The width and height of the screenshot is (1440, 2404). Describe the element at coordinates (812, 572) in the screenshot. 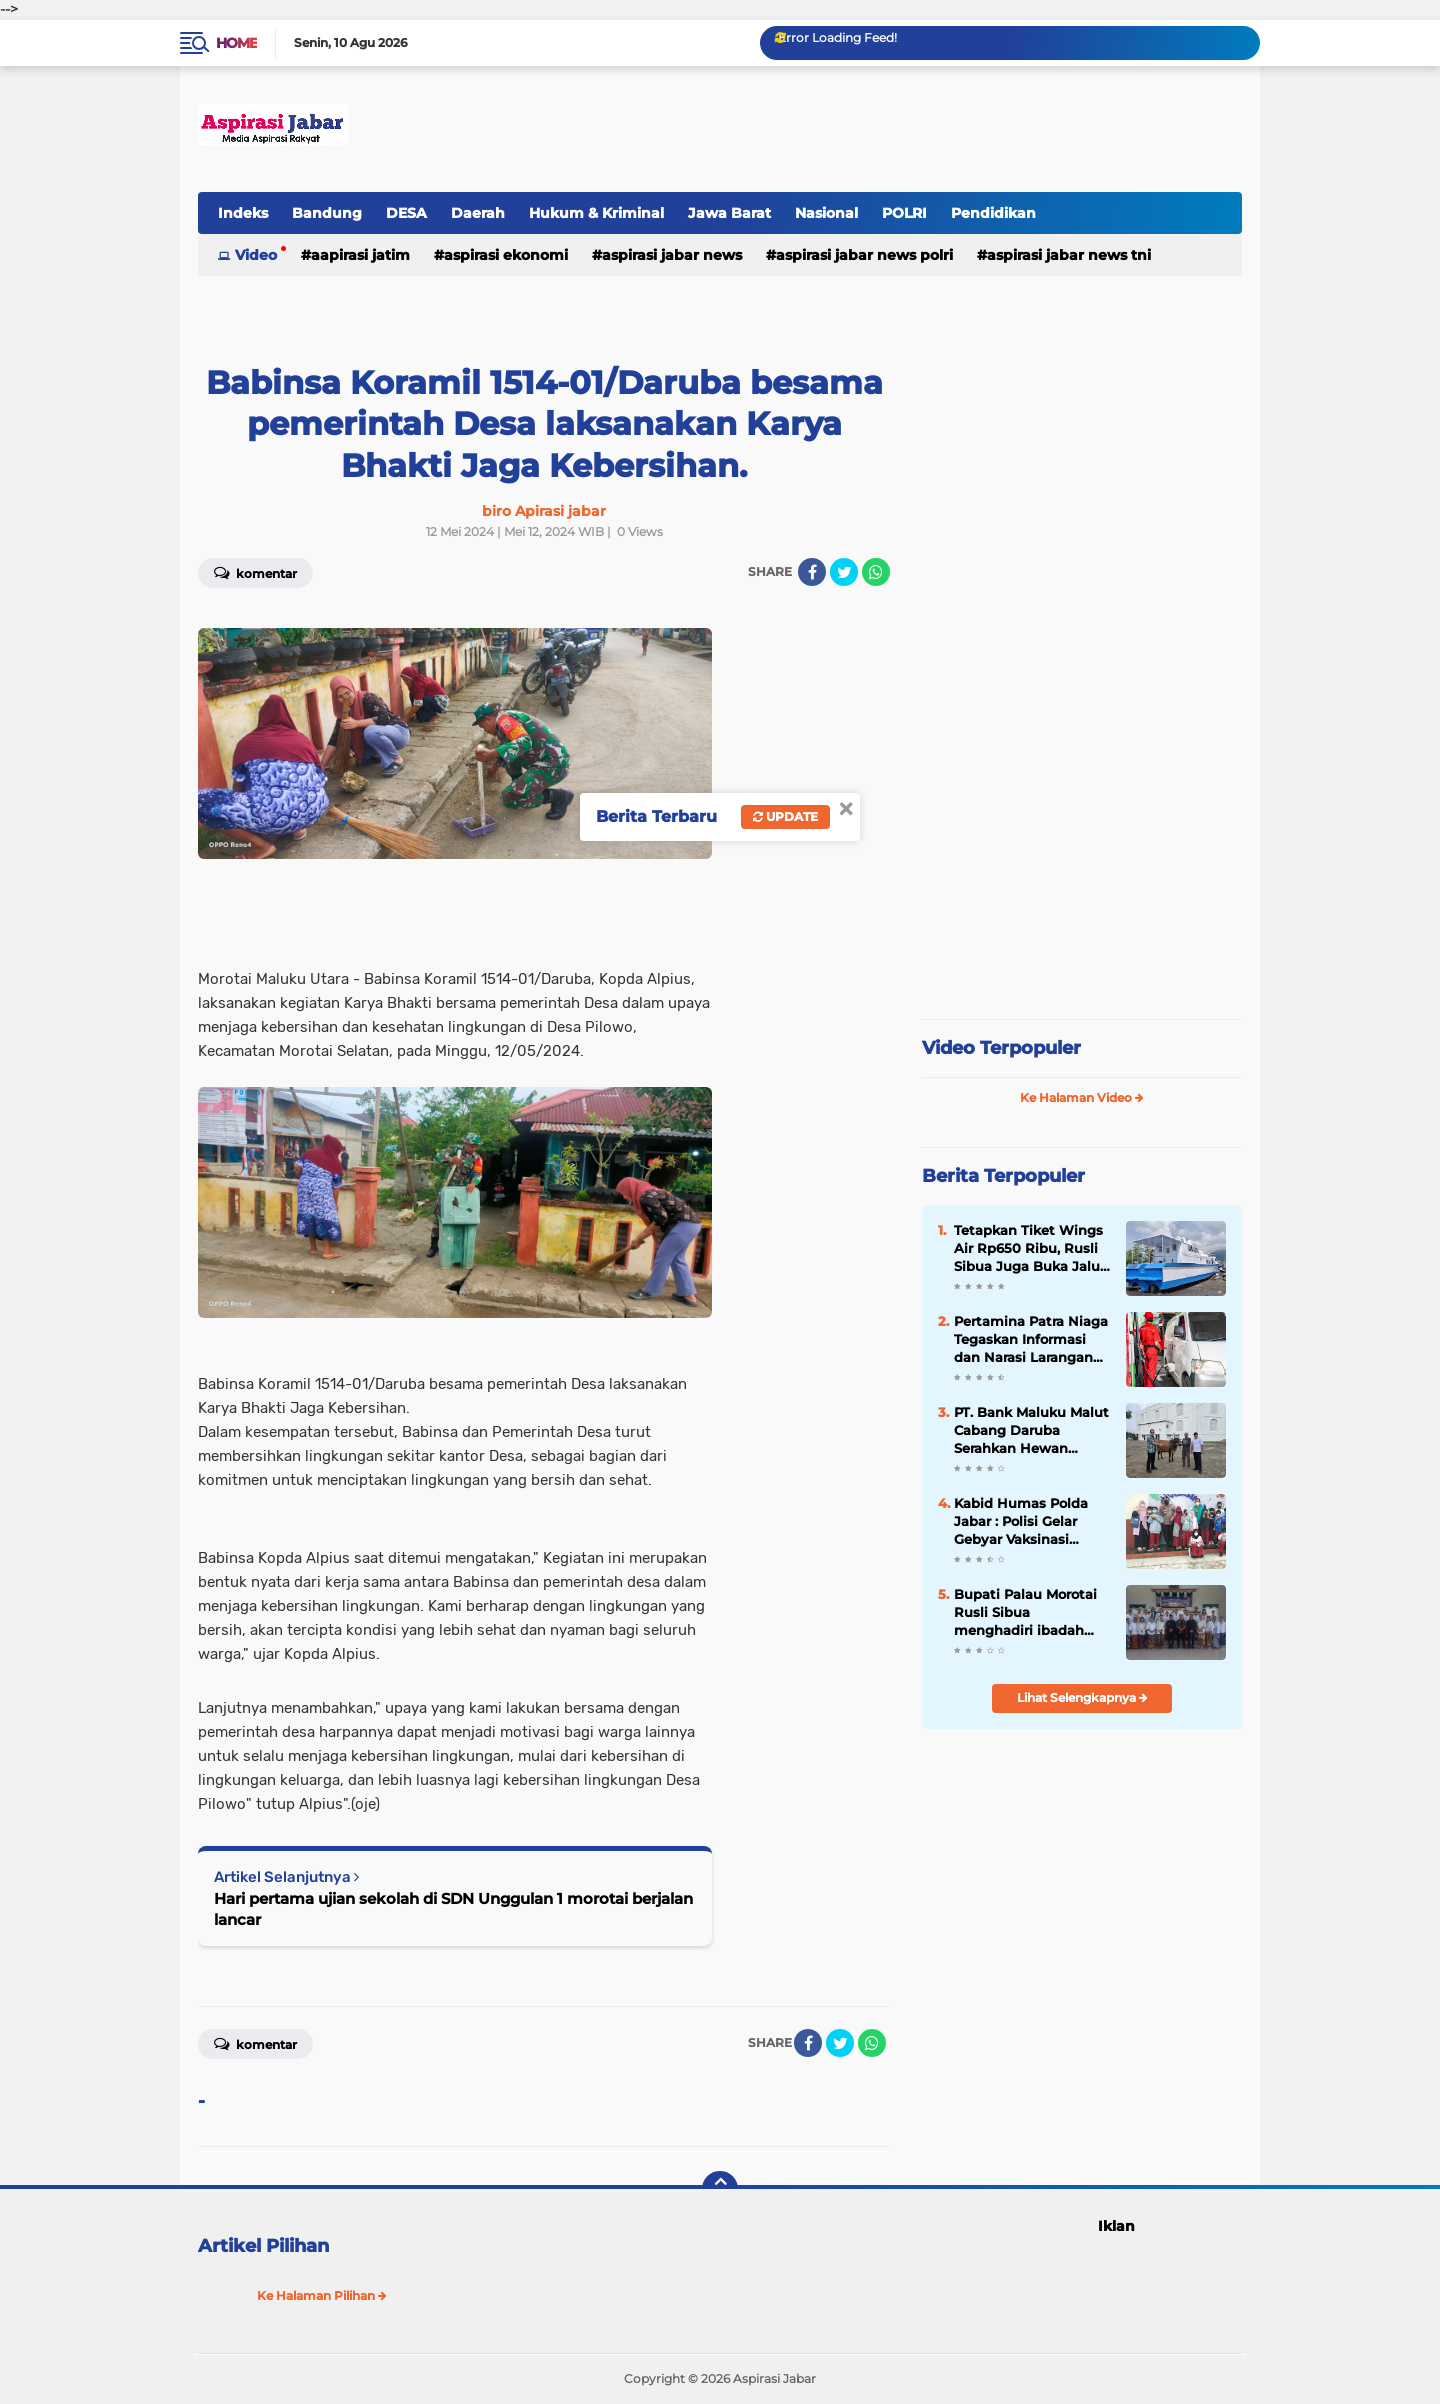

I see `[share-facebook]` at that location.